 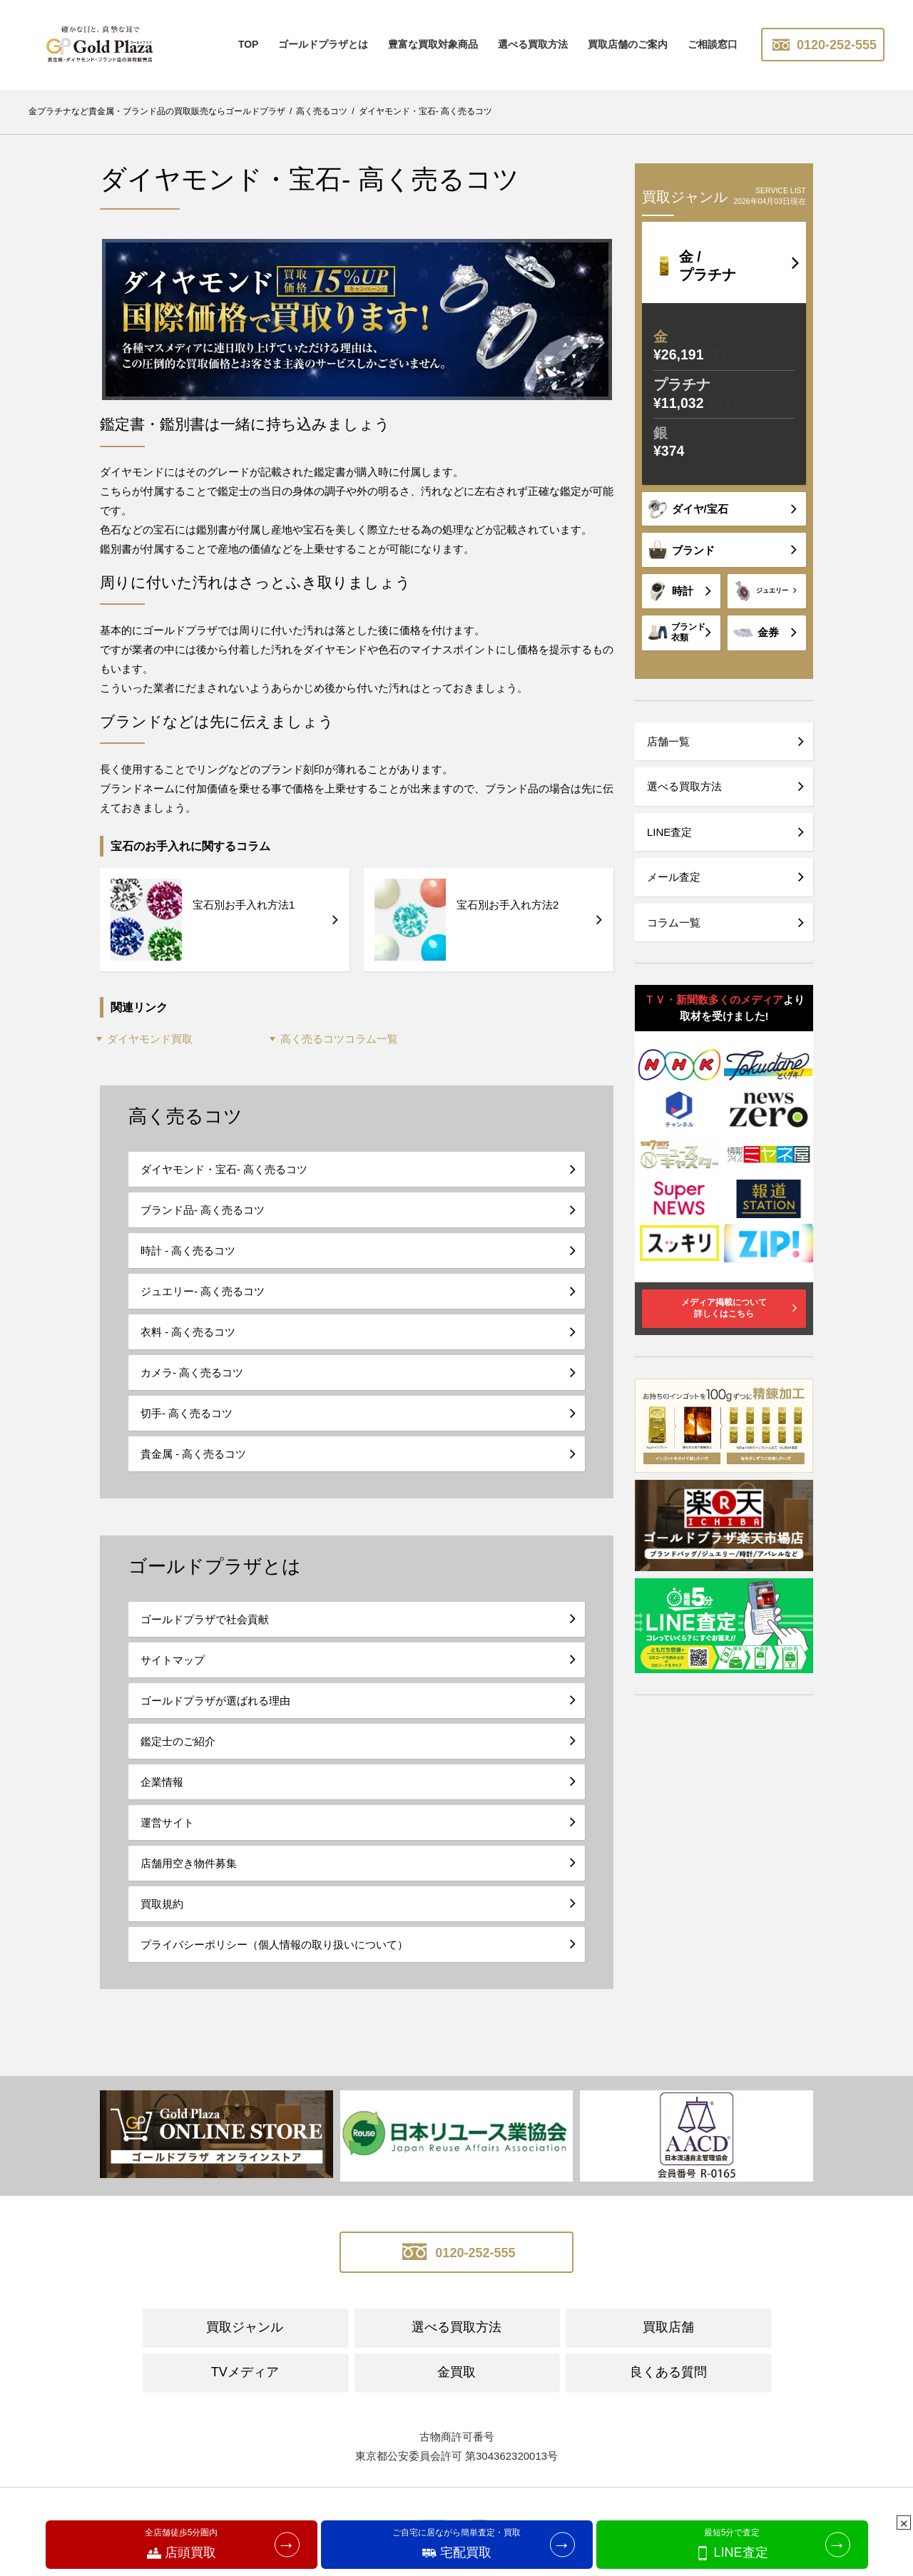 What do you see at coordinates (673, 922) in the screenshot?
I see `コラム一覧` at bounding box center [673, 922].